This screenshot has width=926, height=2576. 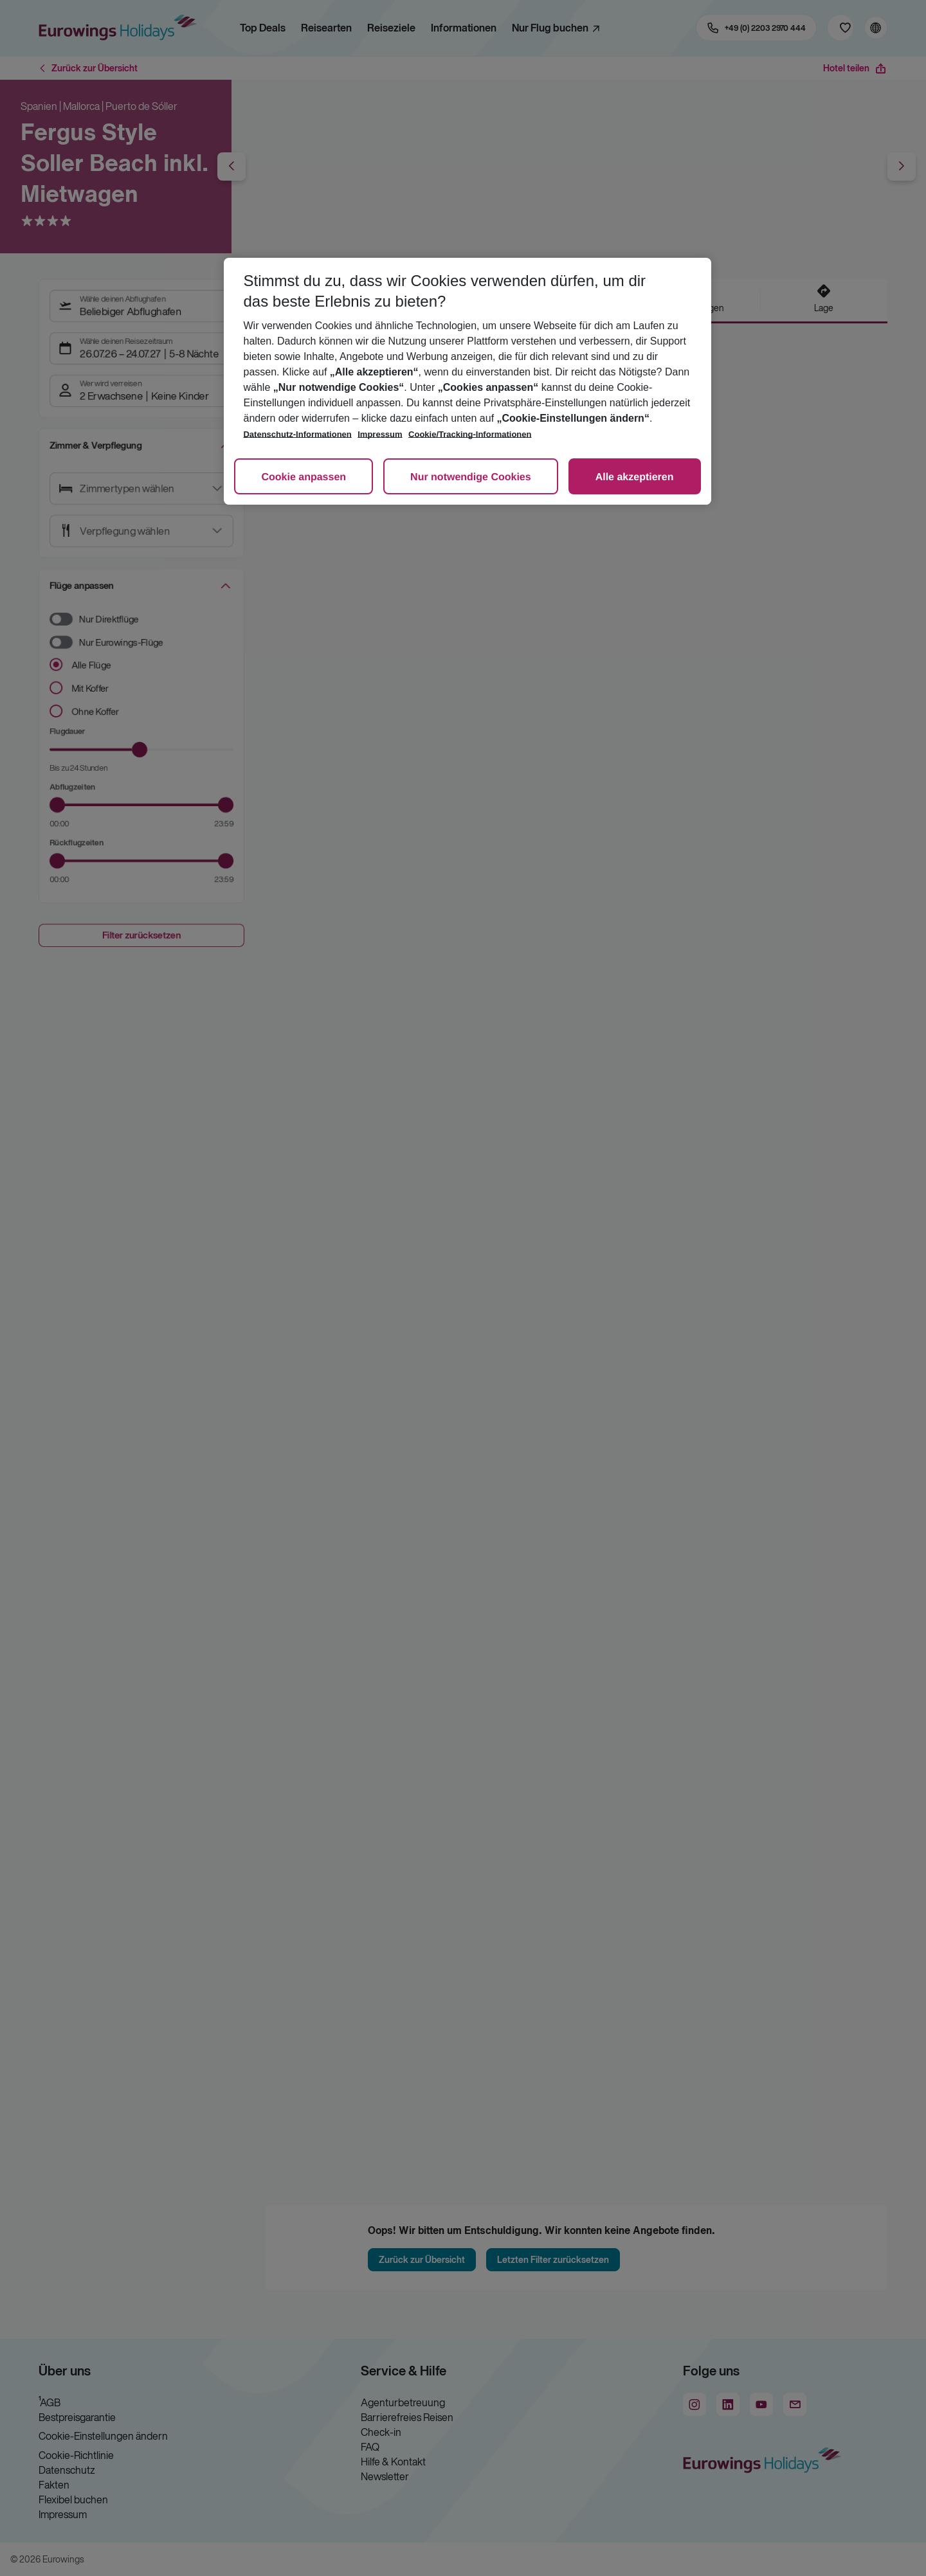 I want to click on Cookie/Tracking-Informationen, so click(x=469, y=434).